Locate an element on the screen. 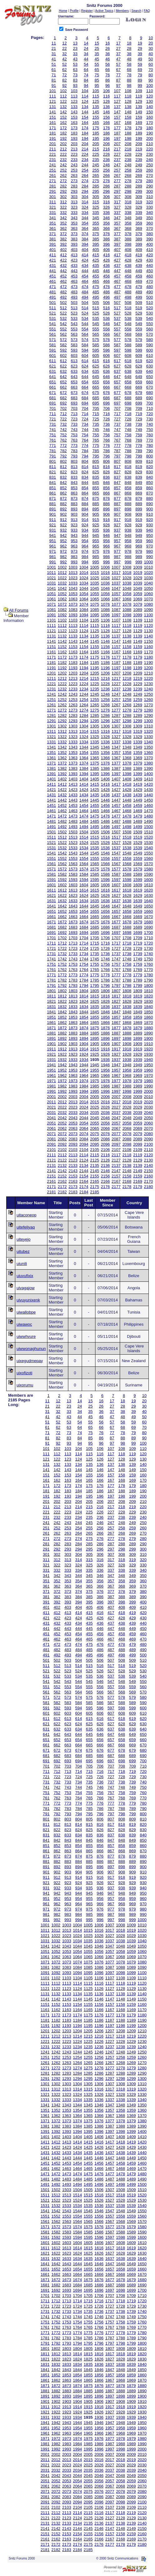 This screenshot has width=155, height=2576. 1063 is located at coordinates (73, 599).